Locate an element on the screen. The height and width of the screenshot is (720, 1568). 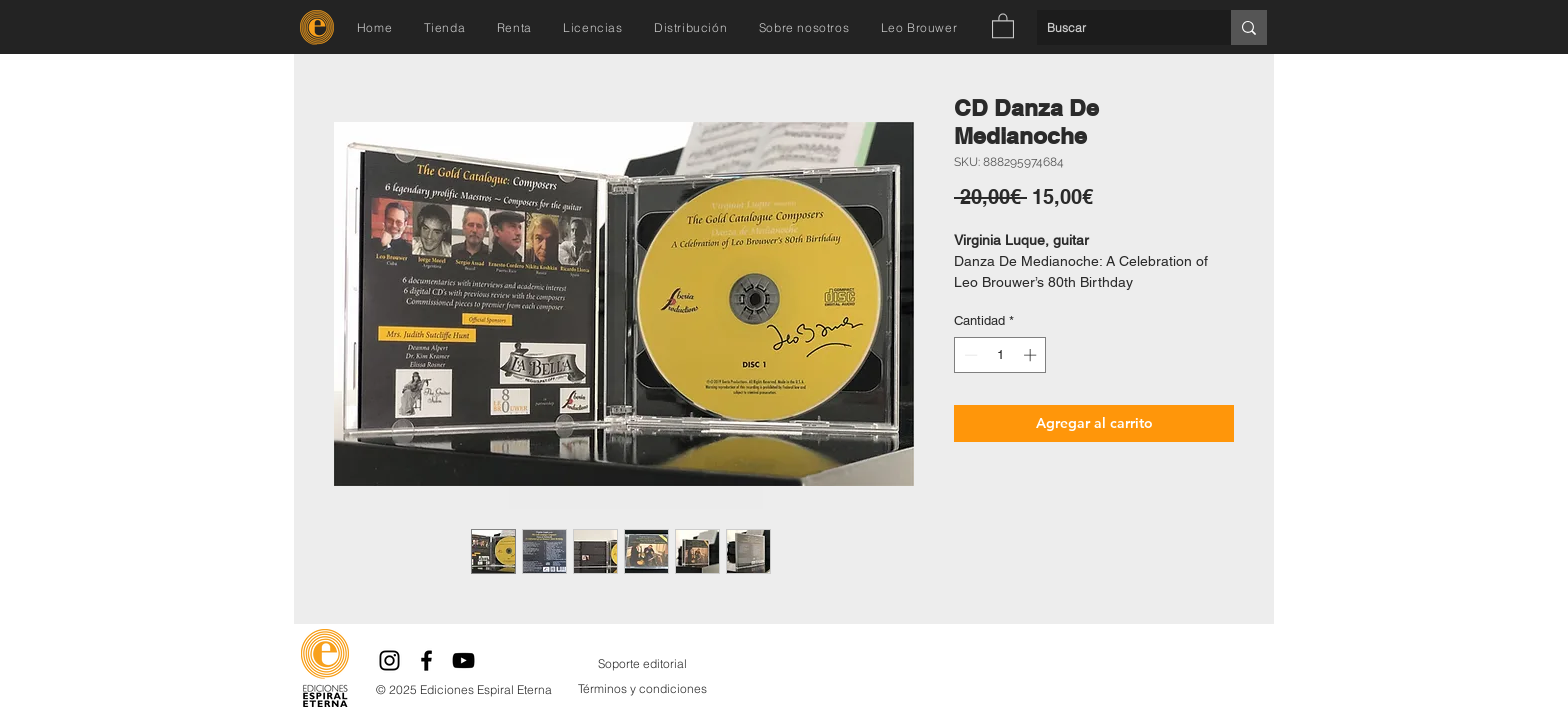
[Decrement] is located at coordinates (969, 355).